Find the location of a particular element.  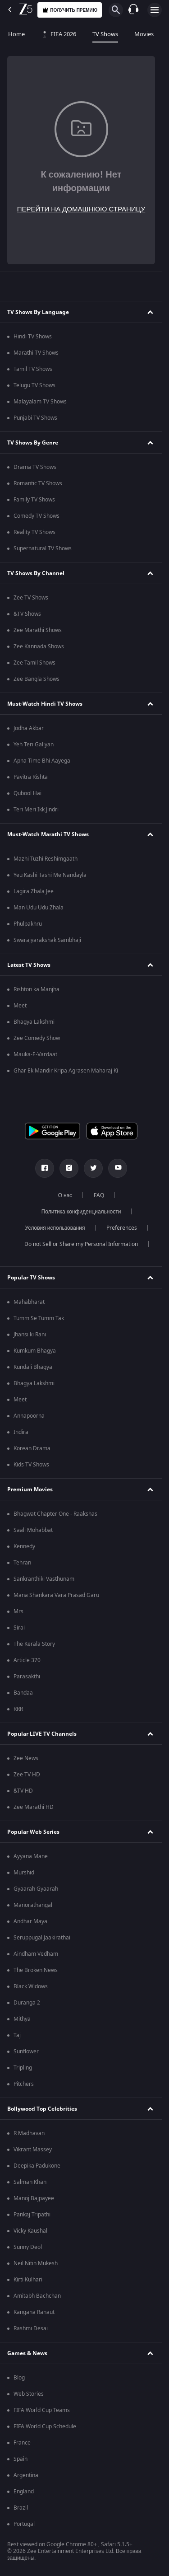

О нас is located at coordinates (65, 1195).